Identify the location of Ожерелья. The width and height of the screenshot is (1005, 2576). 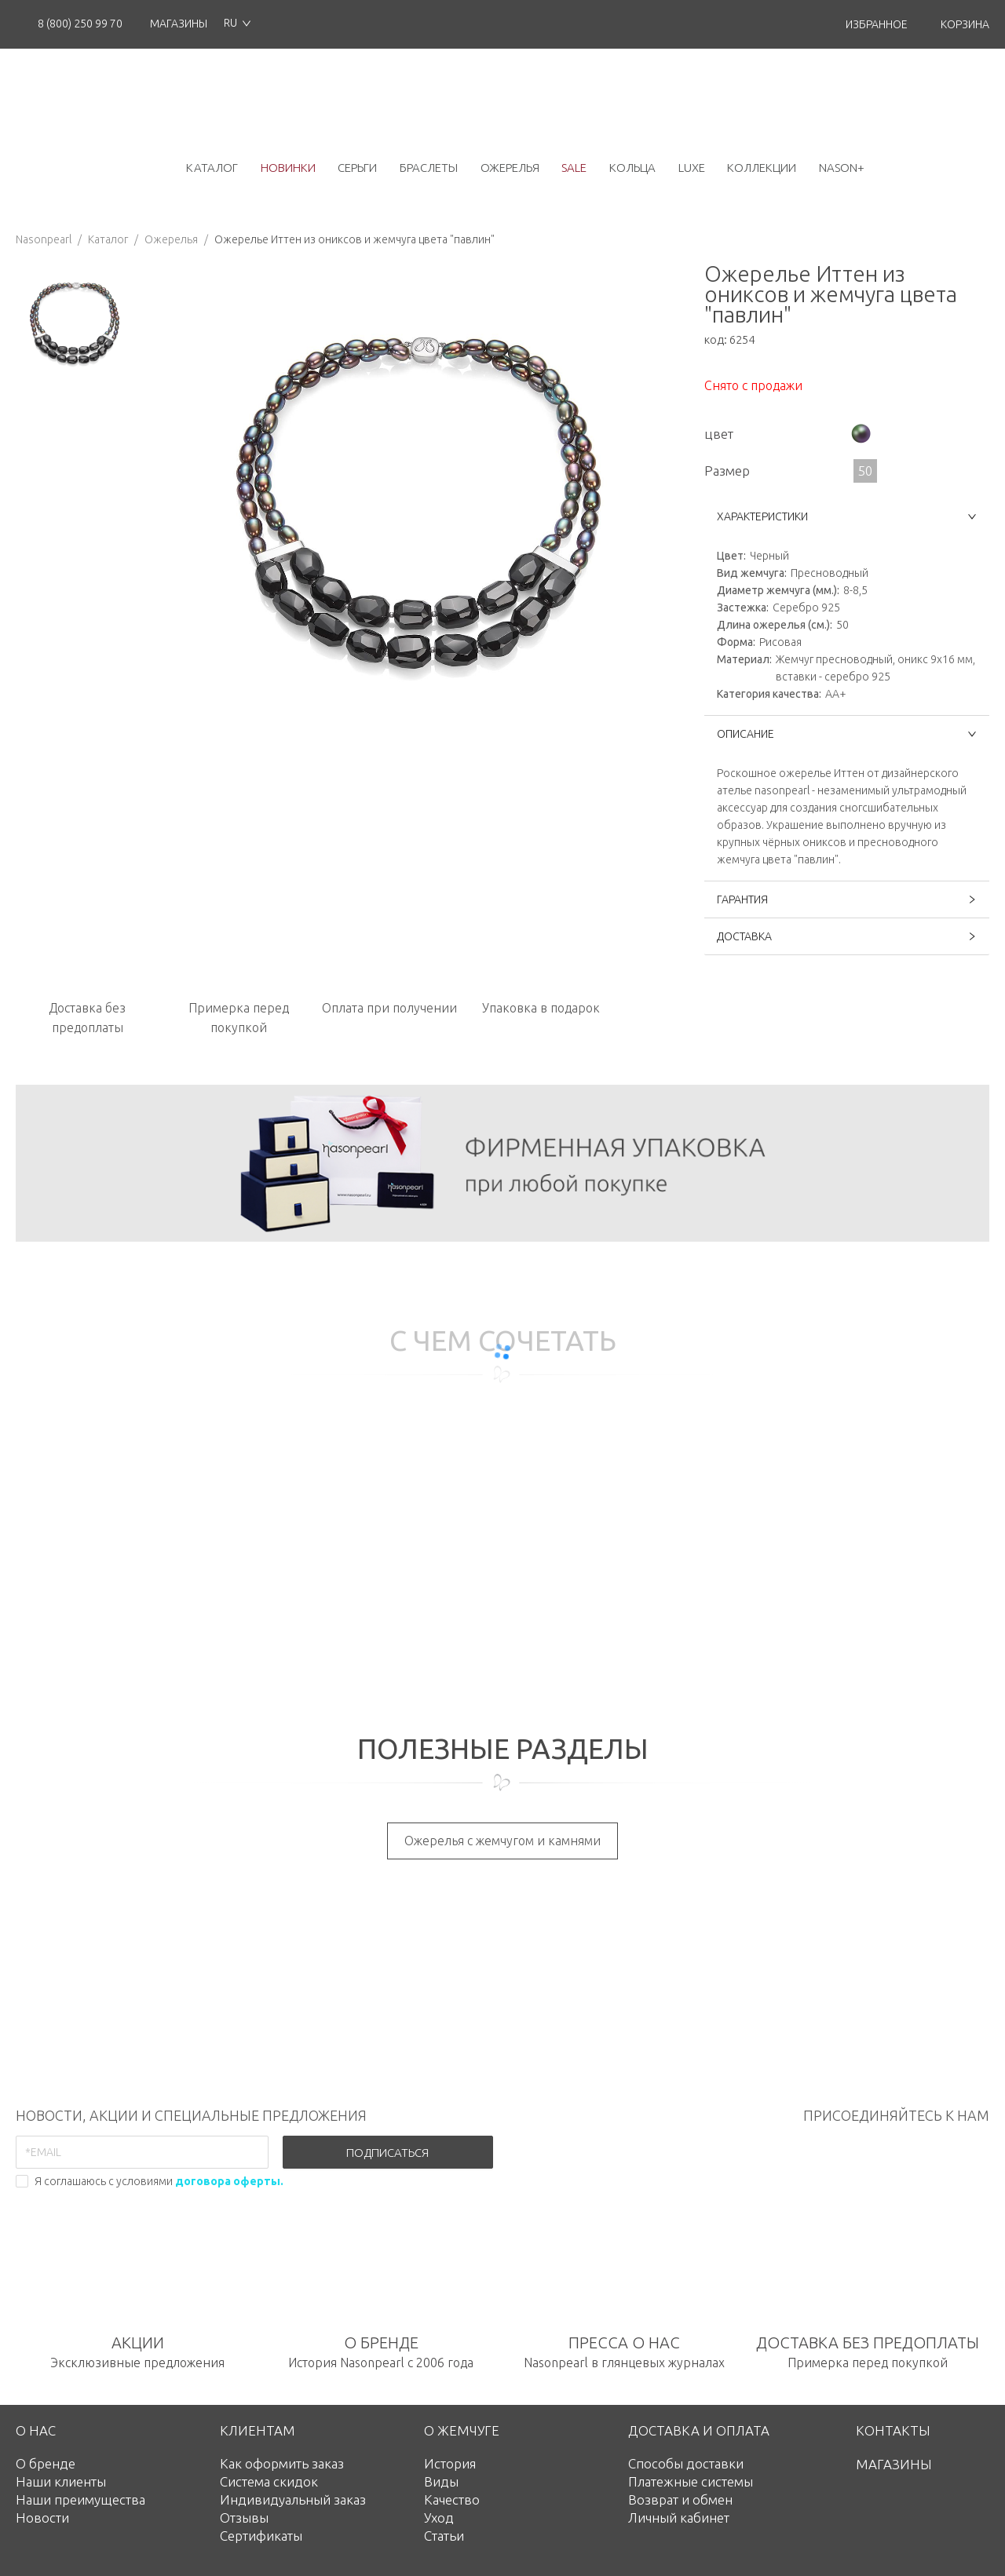
(171, 239).